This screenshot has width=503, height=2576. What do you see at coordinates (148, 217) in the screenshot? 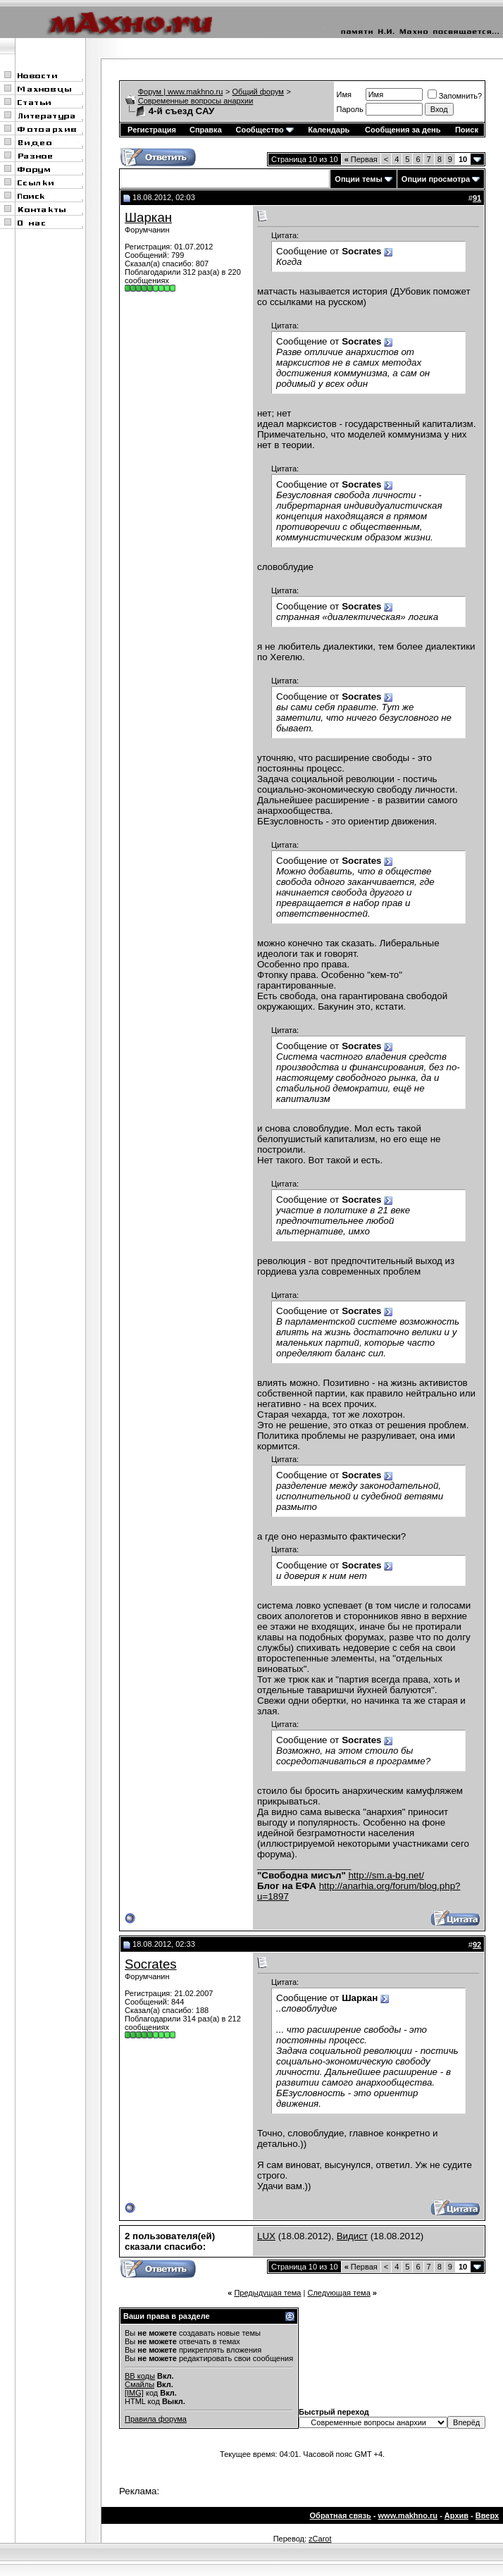
I see `Шаркан` at bounding box center [148, 217].